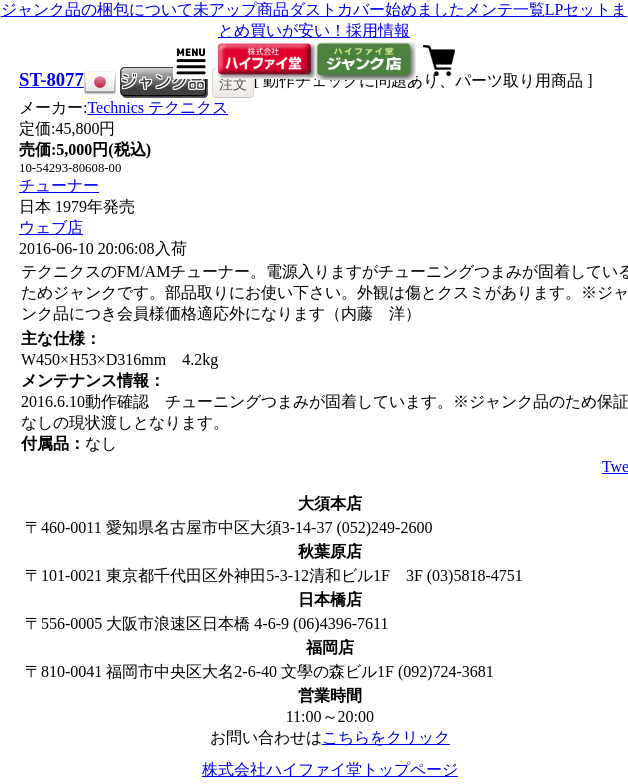  What do you see at coordinates (233, 84) in the screenshot?
I see `注文` at bounding box center [233, 84].